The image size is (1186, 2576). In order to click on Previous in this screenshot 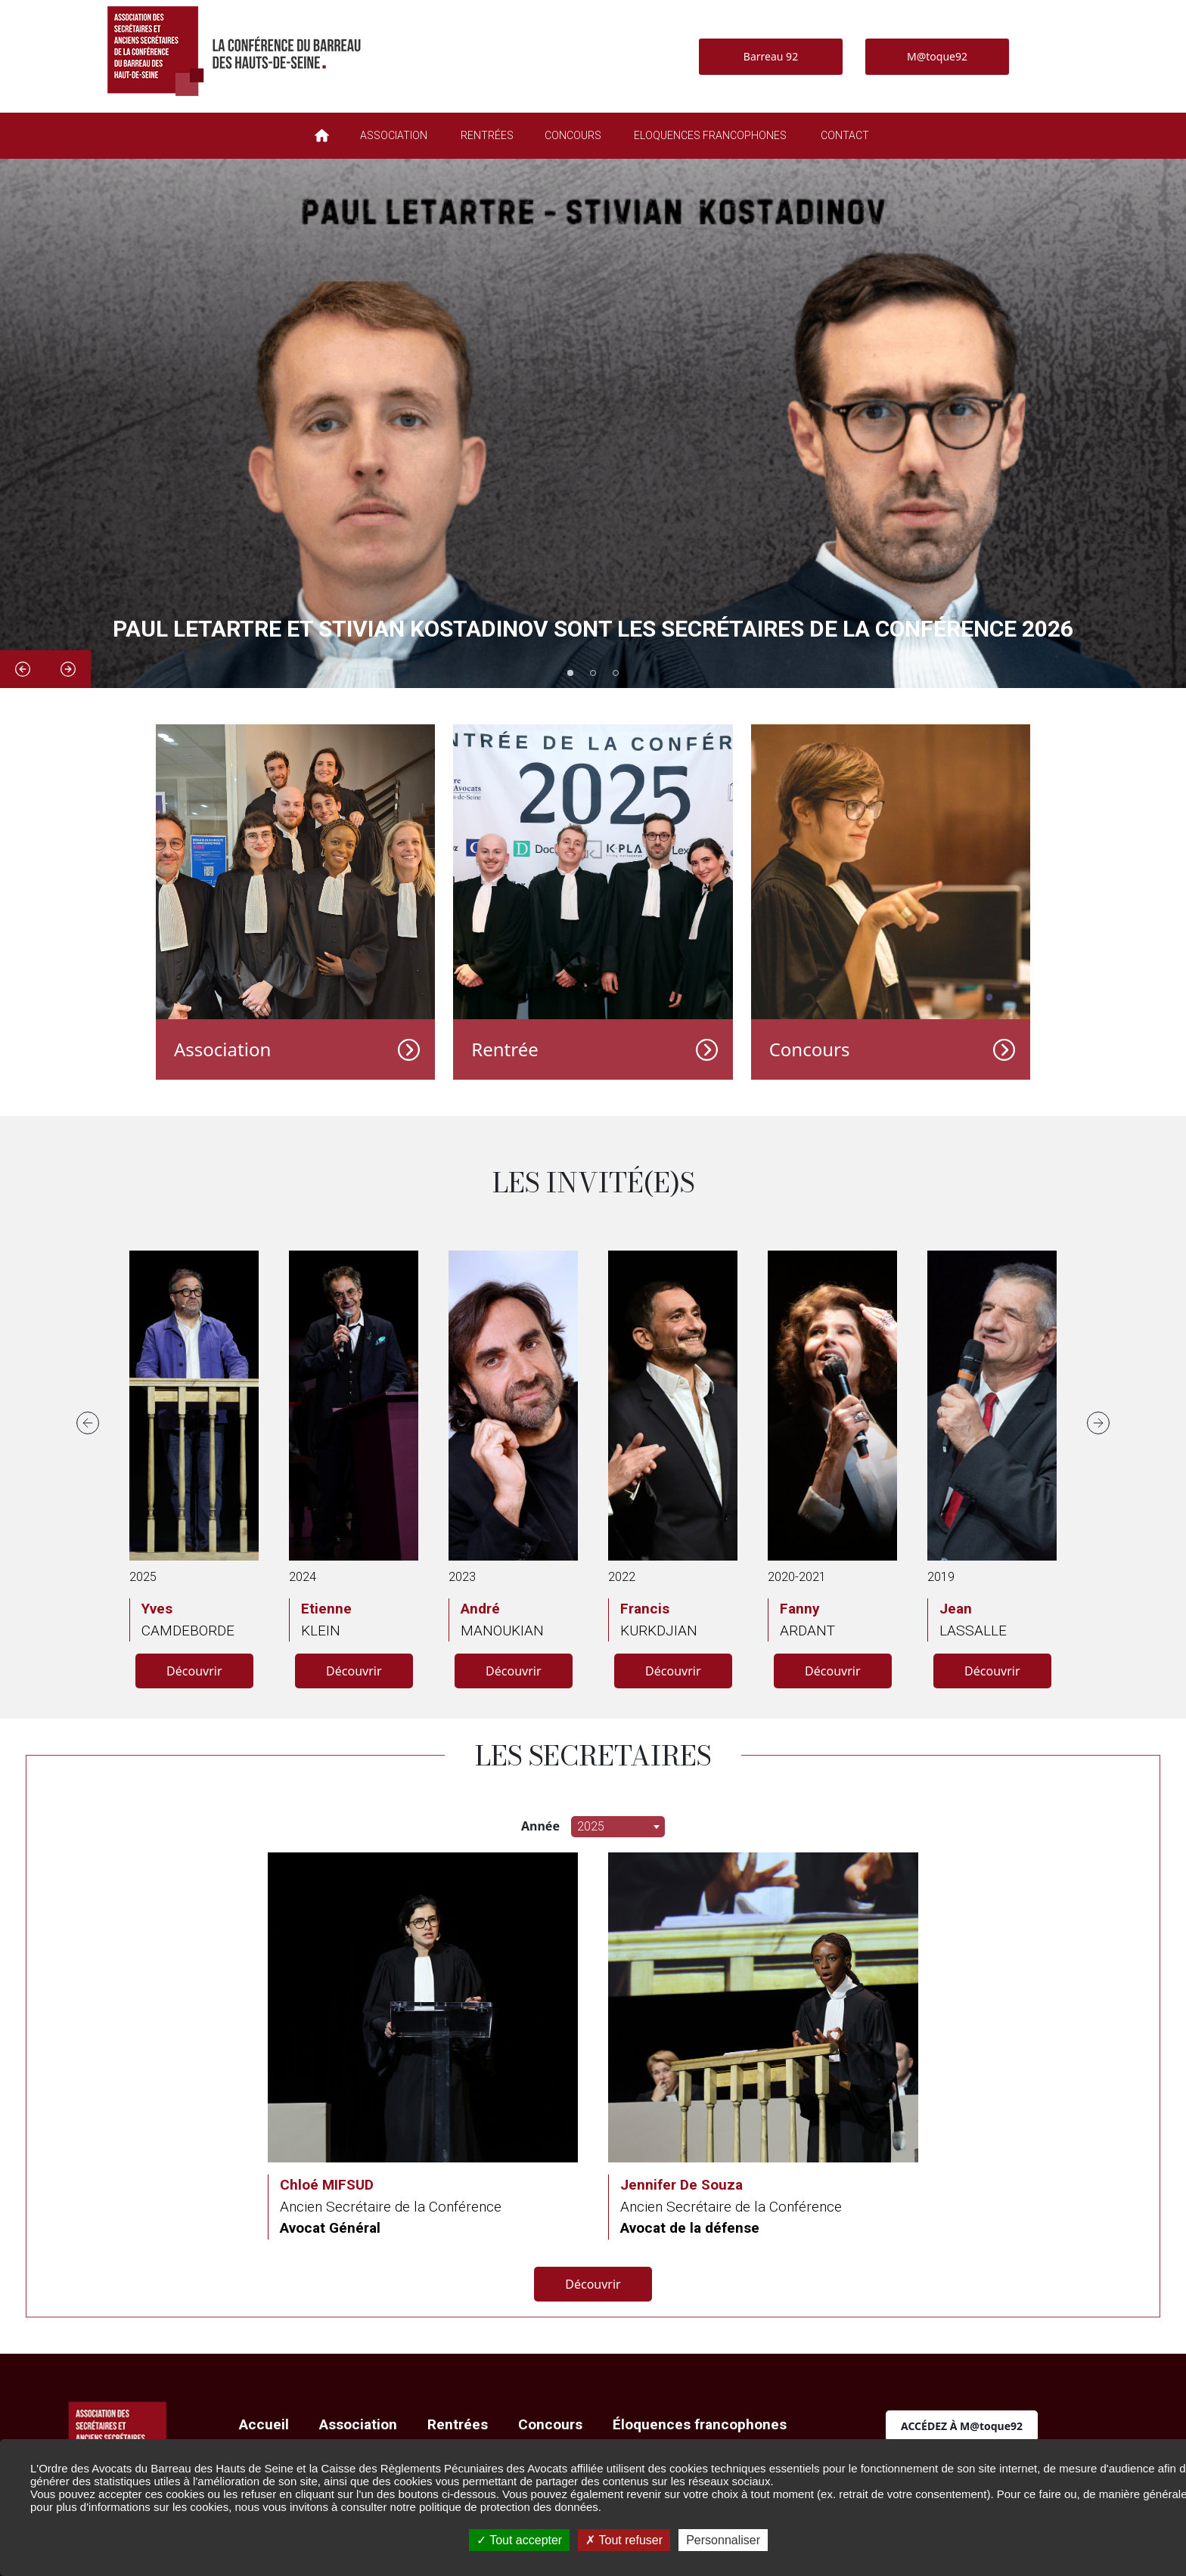, I will do `click(22, 669)`.